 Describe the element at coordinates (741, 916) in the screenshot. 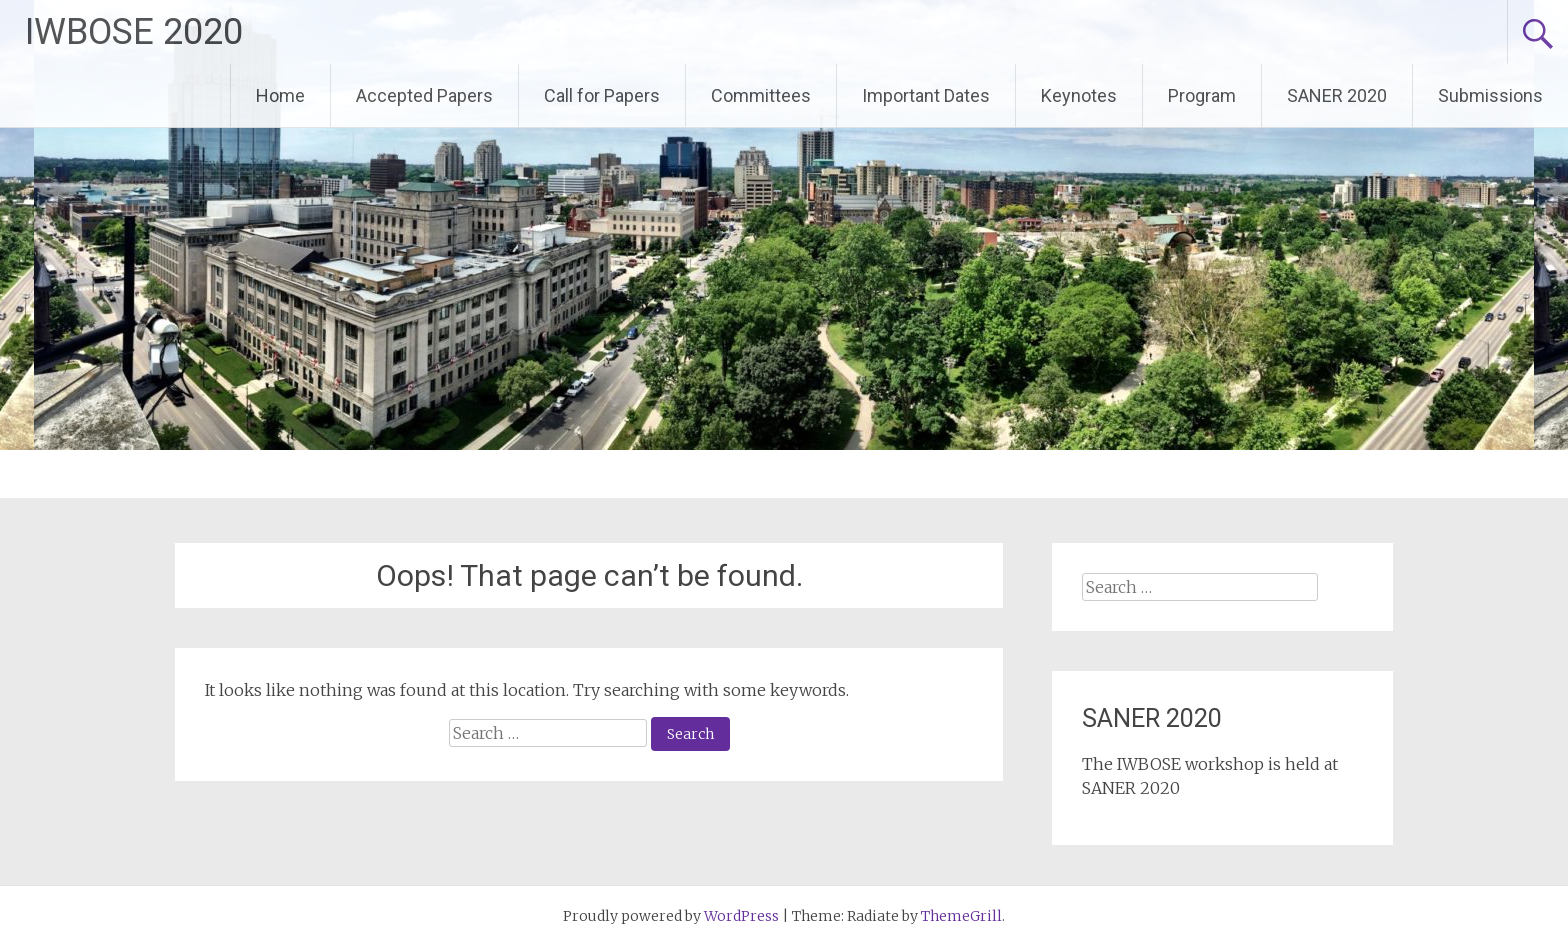

I see `WordPress` at that location.